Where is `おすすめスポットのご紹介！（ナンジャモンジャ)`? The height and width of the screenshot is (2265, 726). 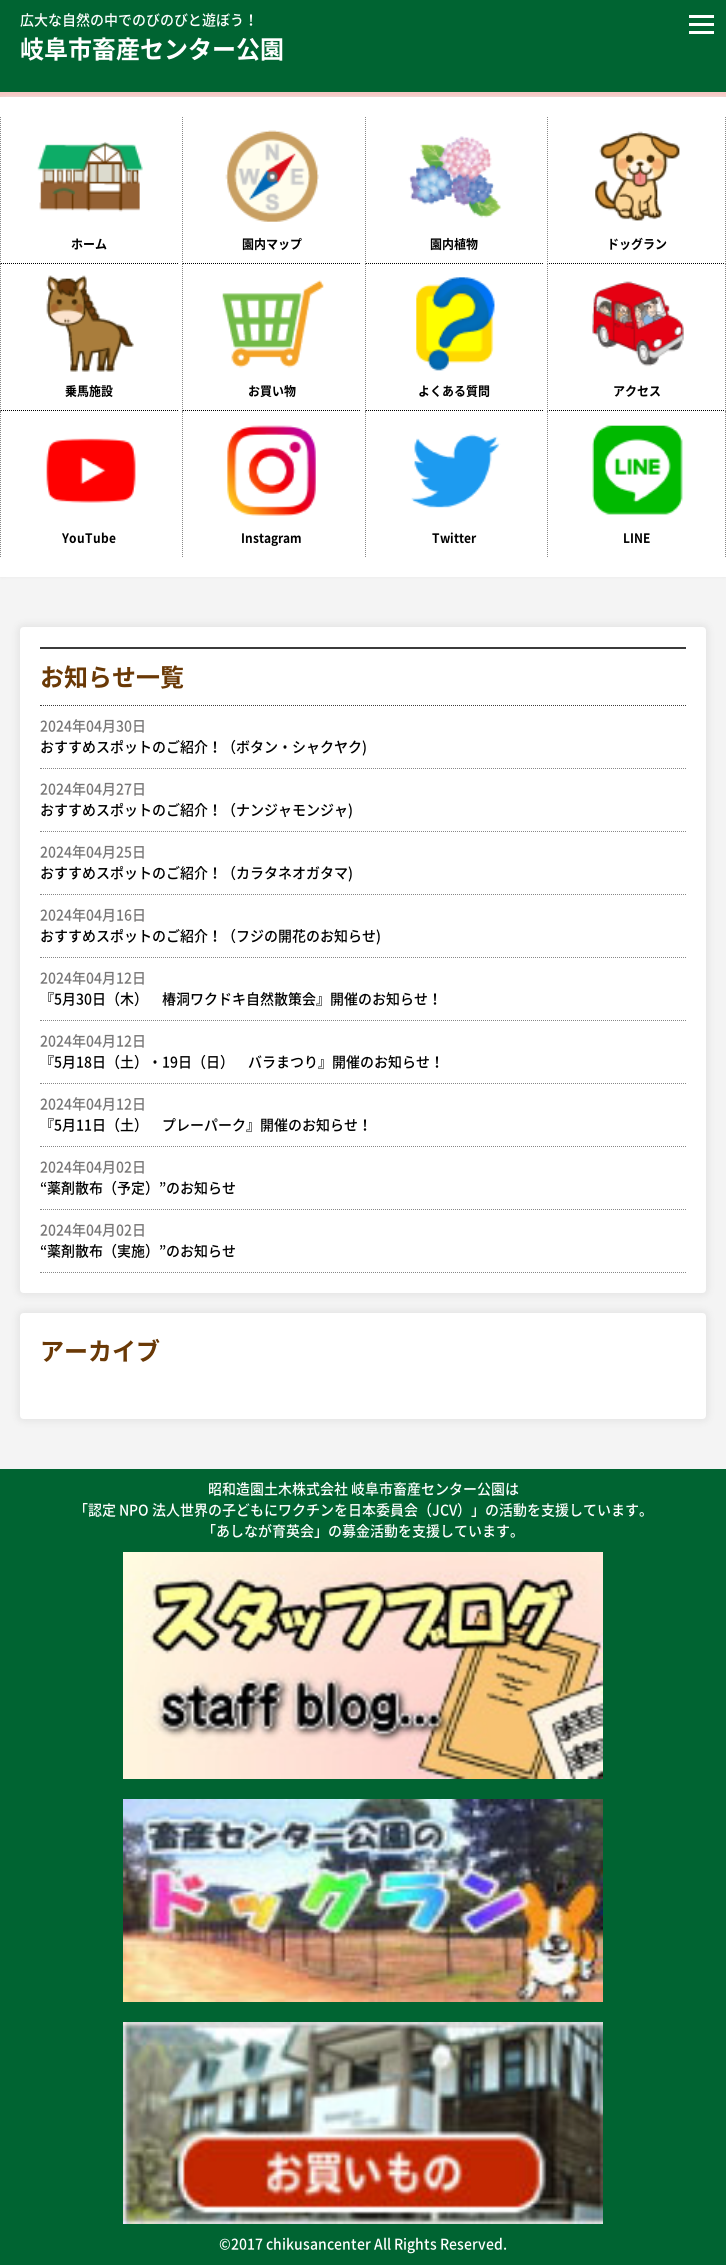 おすすめスポットのご紹介！（ナンジャモンジャ) is located at coordinates (353, 798).